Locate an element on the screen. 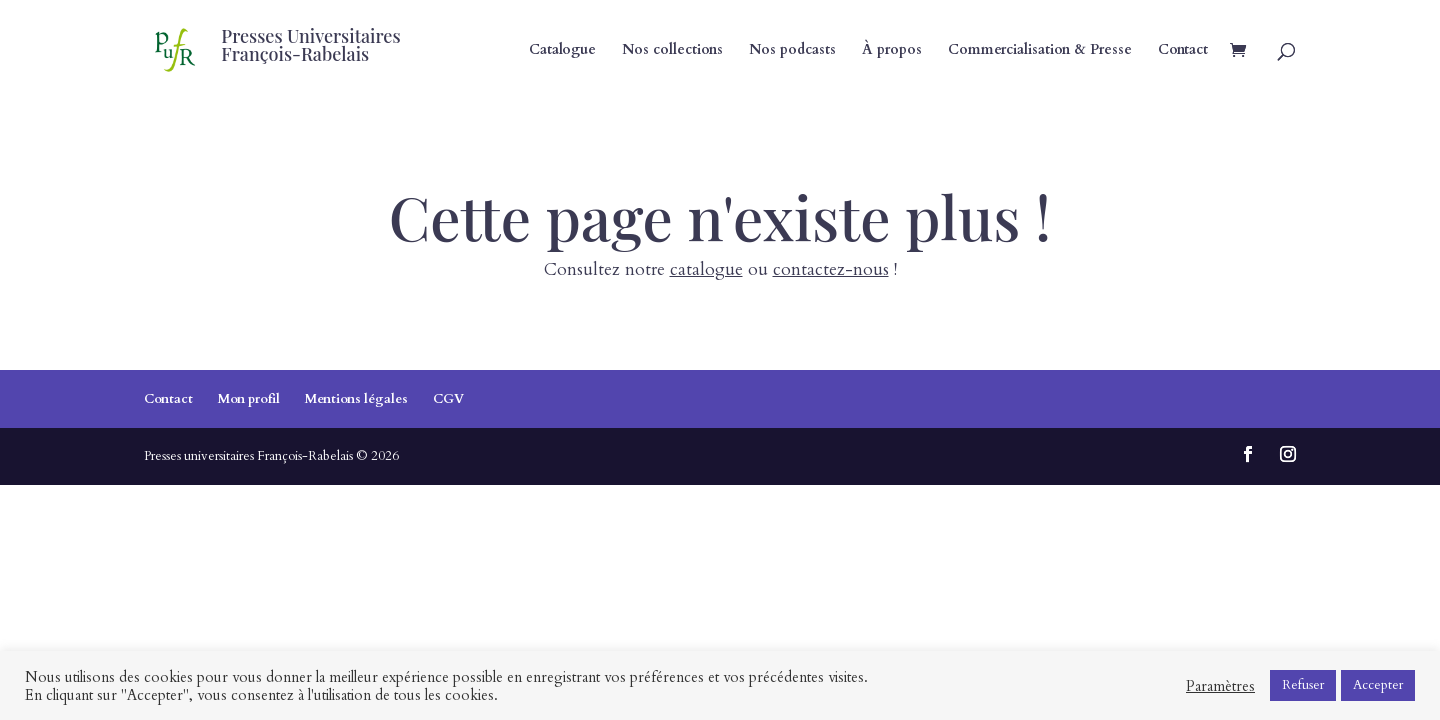 This screenshot has height=720, width=1440. Nos collections is located at coordinates (672, 51).